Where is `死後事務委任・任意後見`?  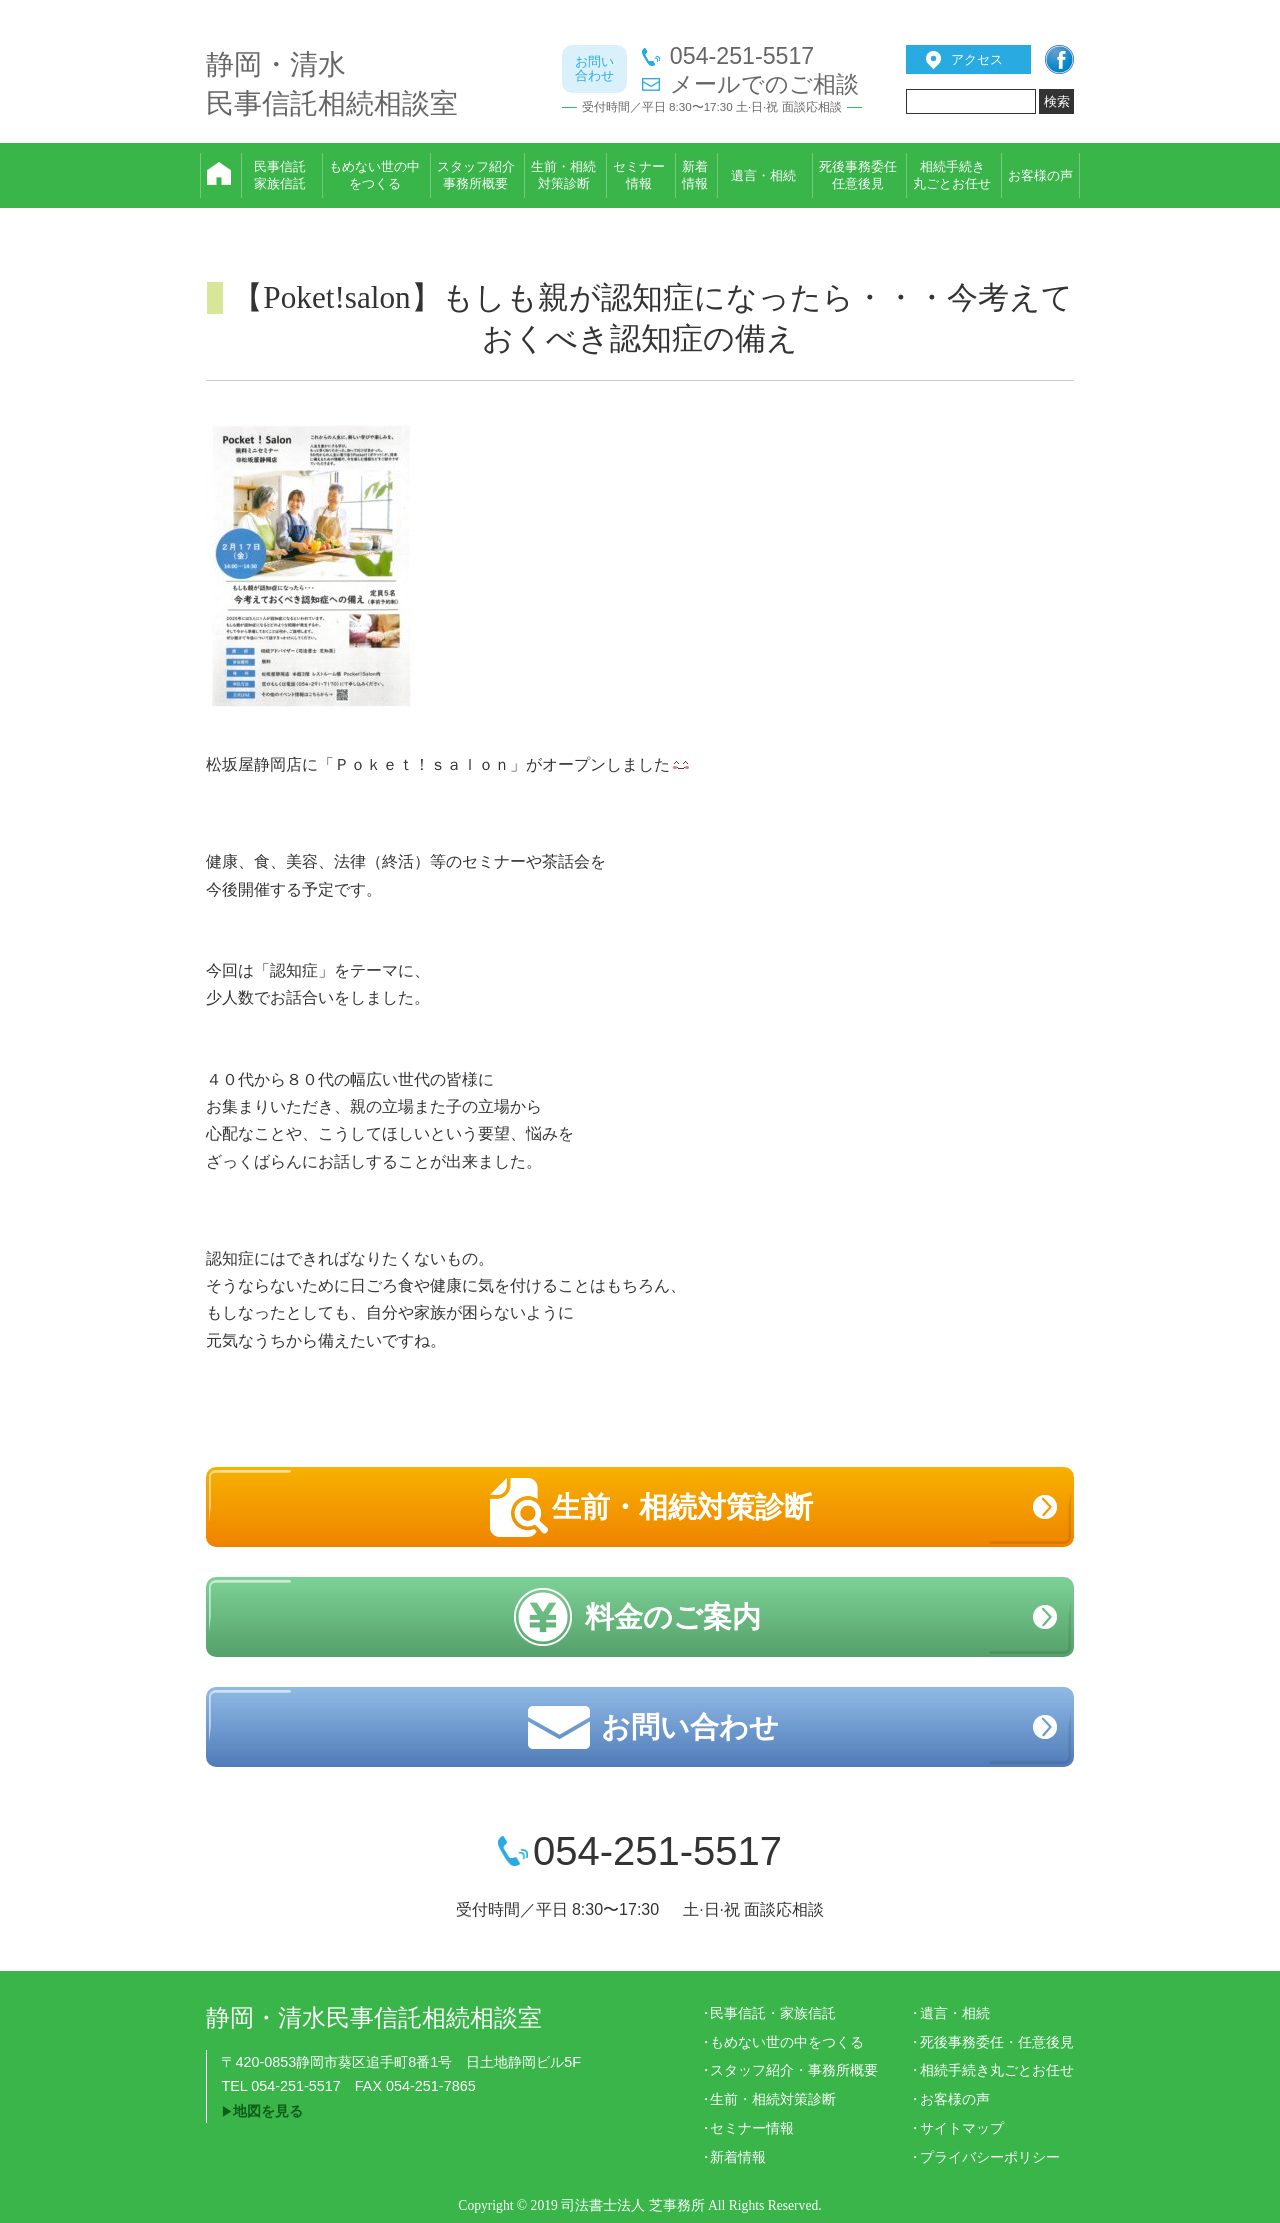 死後事務委任・任意後見 is located at coordinates (997, 2042).